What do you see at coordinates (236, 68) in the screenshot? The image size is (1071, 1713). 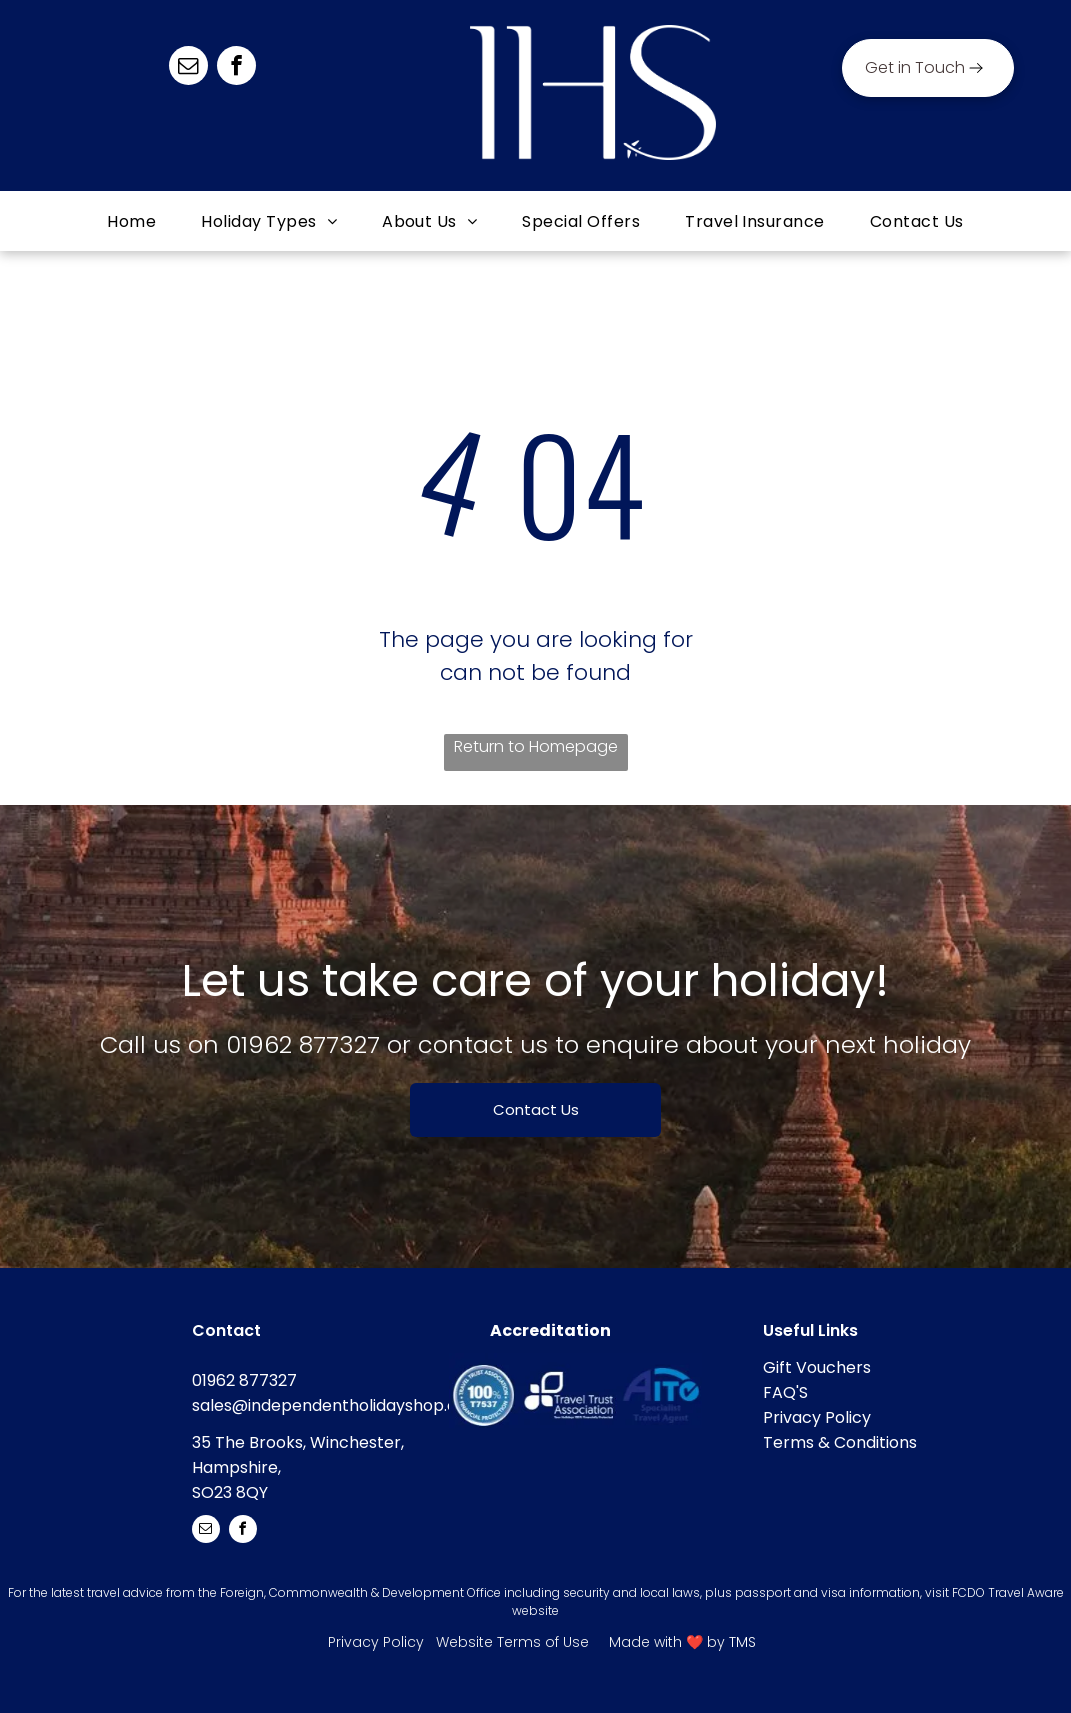 I see `[facebook]` at bounding box center [236, 68].